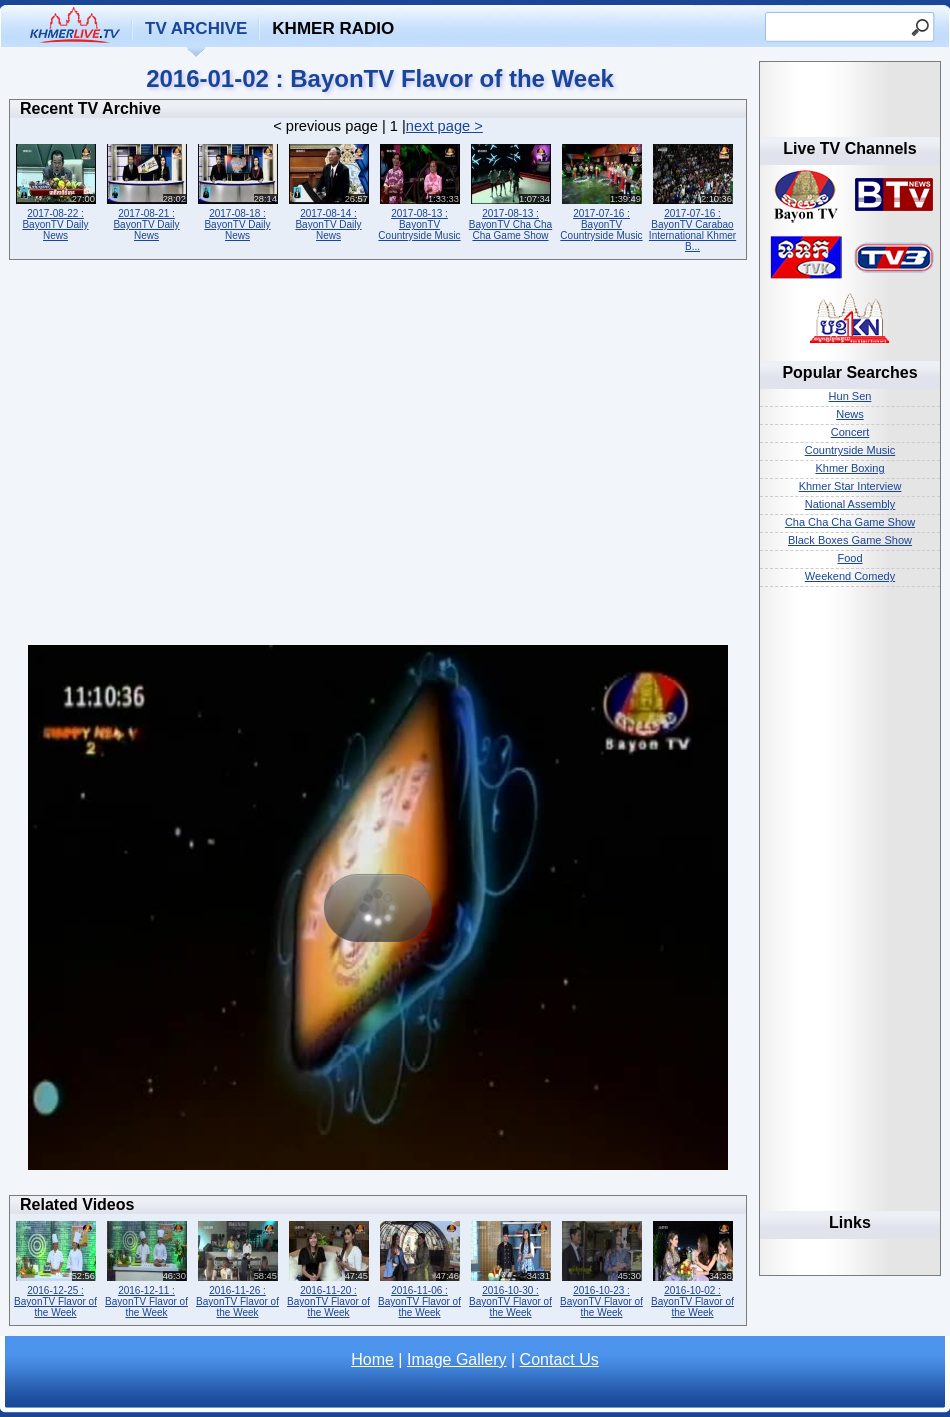 This screenshot has width=950, height=1417. What do you see at coordinates (692, 196) in the screenshot?
I see `2017-07-16 : BayonTV Carabao International Khmer B...` at bounding box center [692, 196].